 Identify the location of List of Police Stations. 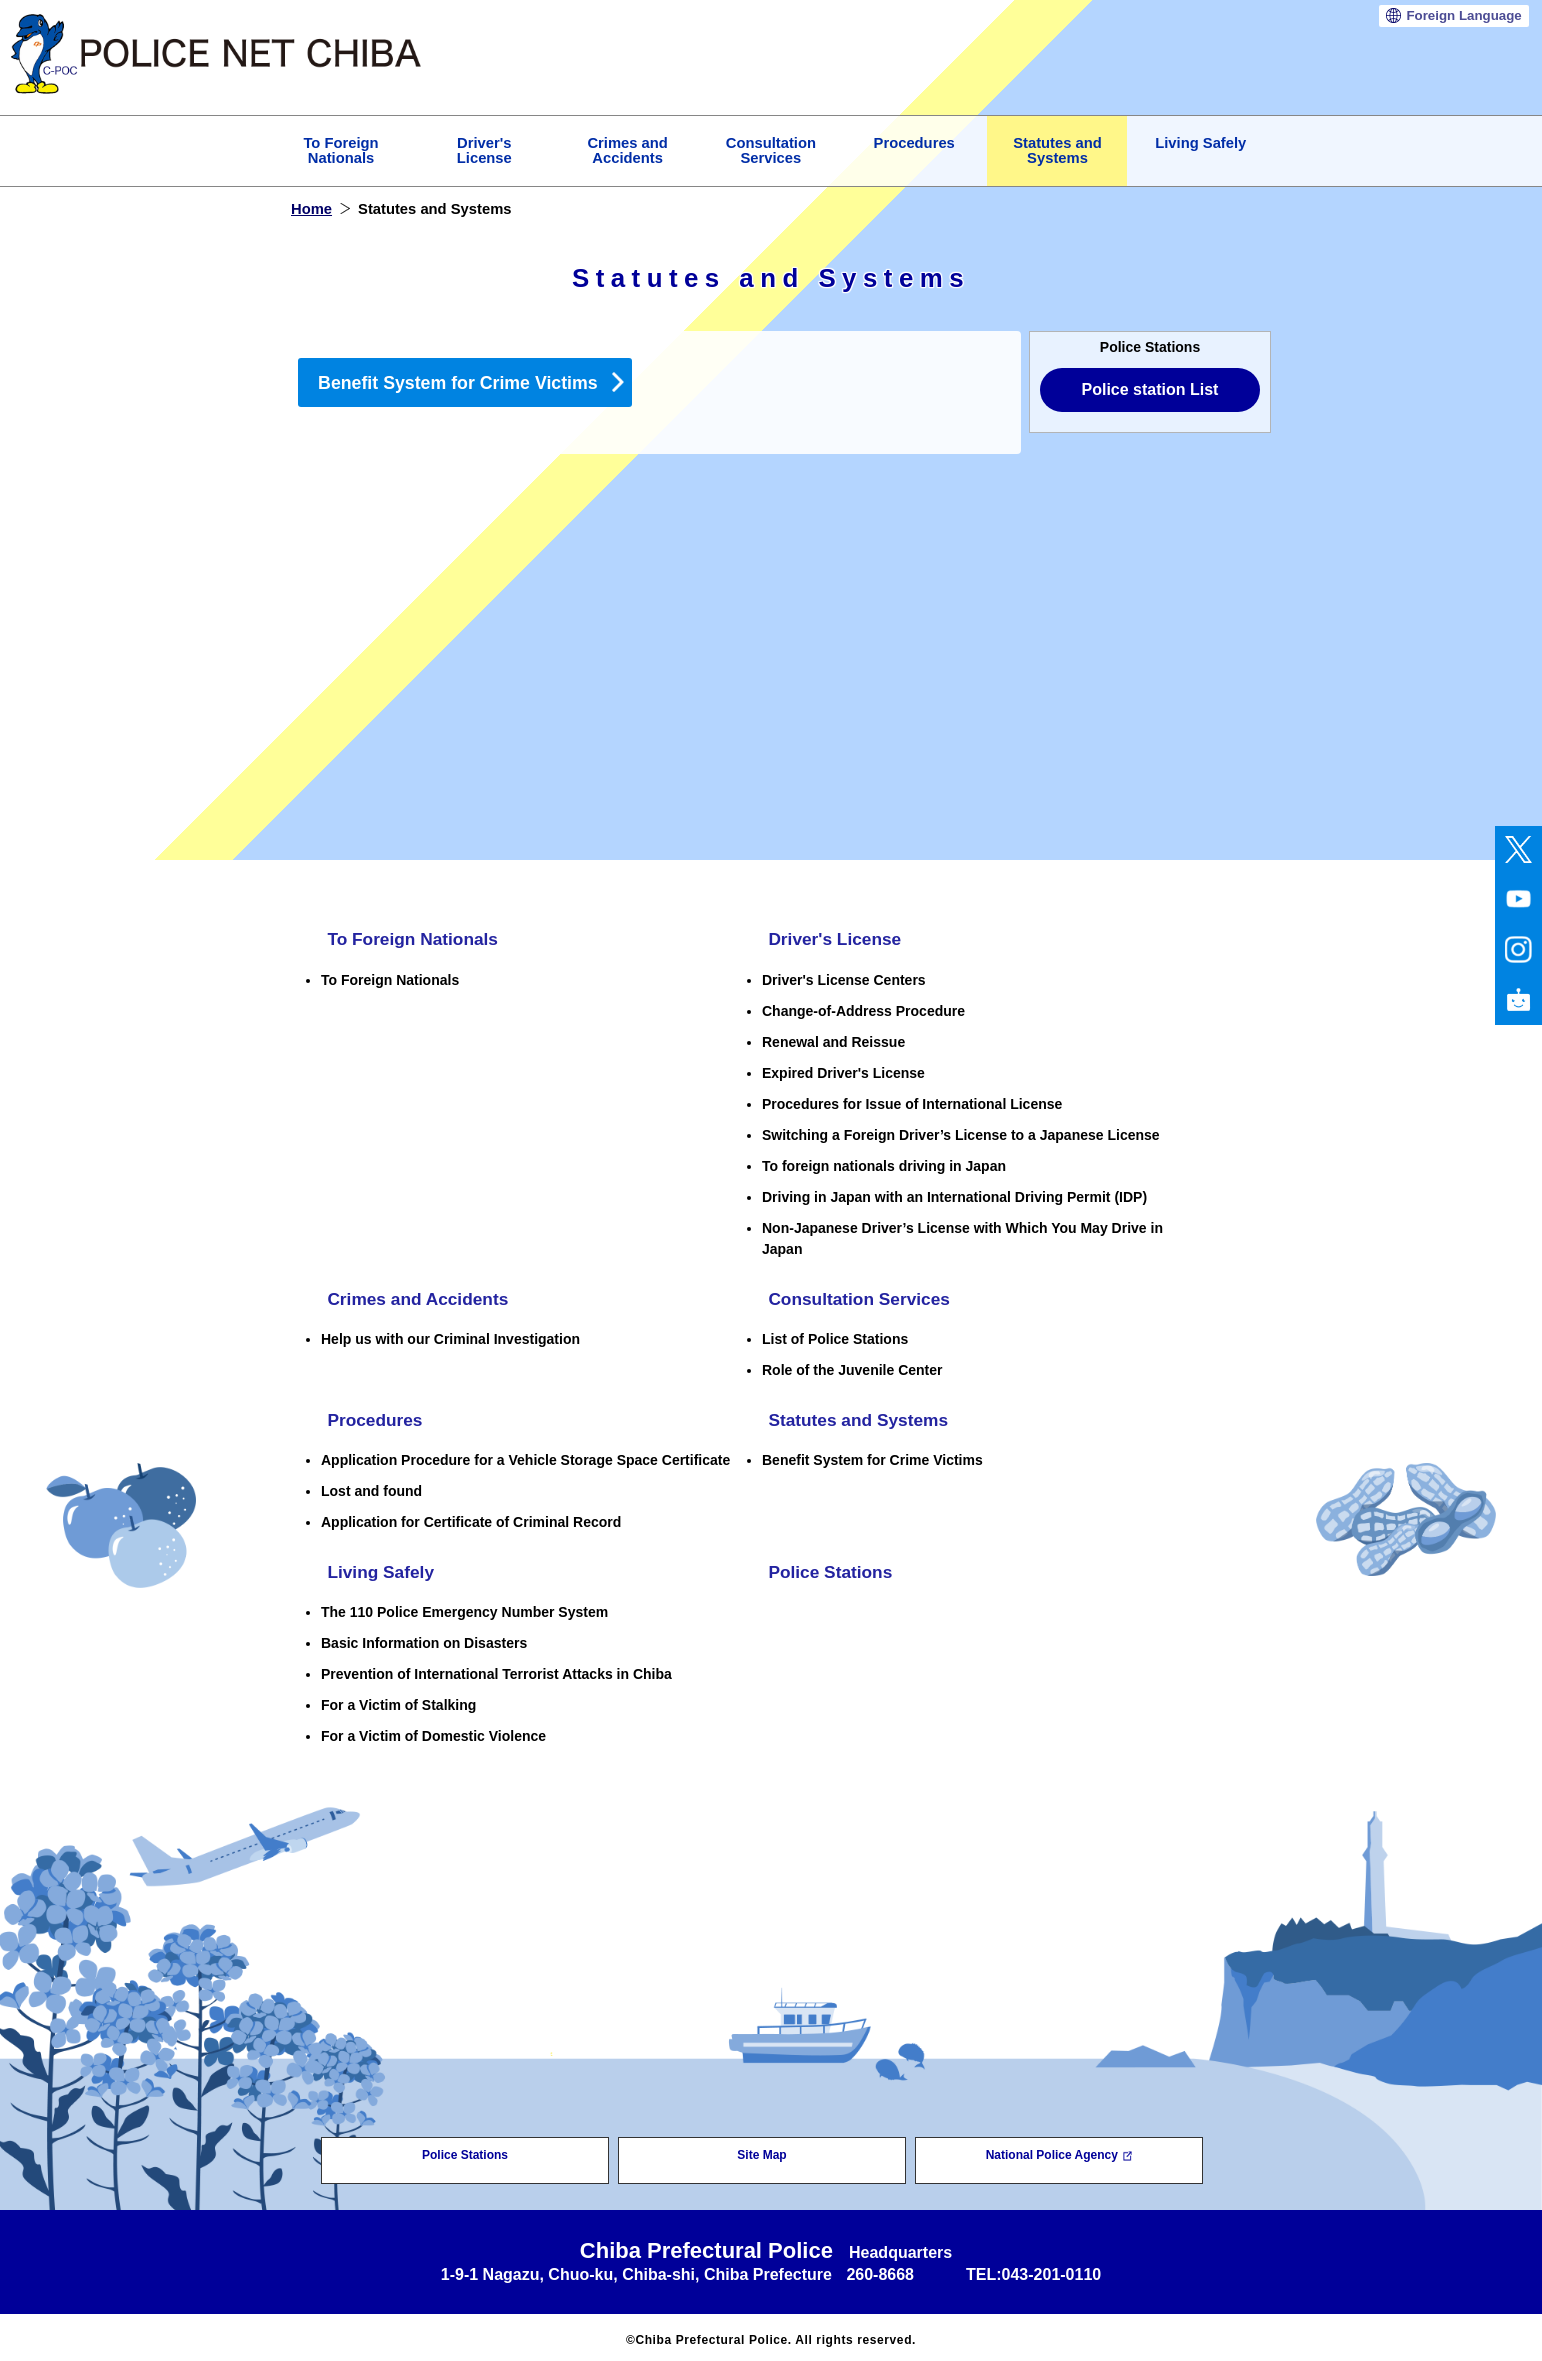
(835, 1336).